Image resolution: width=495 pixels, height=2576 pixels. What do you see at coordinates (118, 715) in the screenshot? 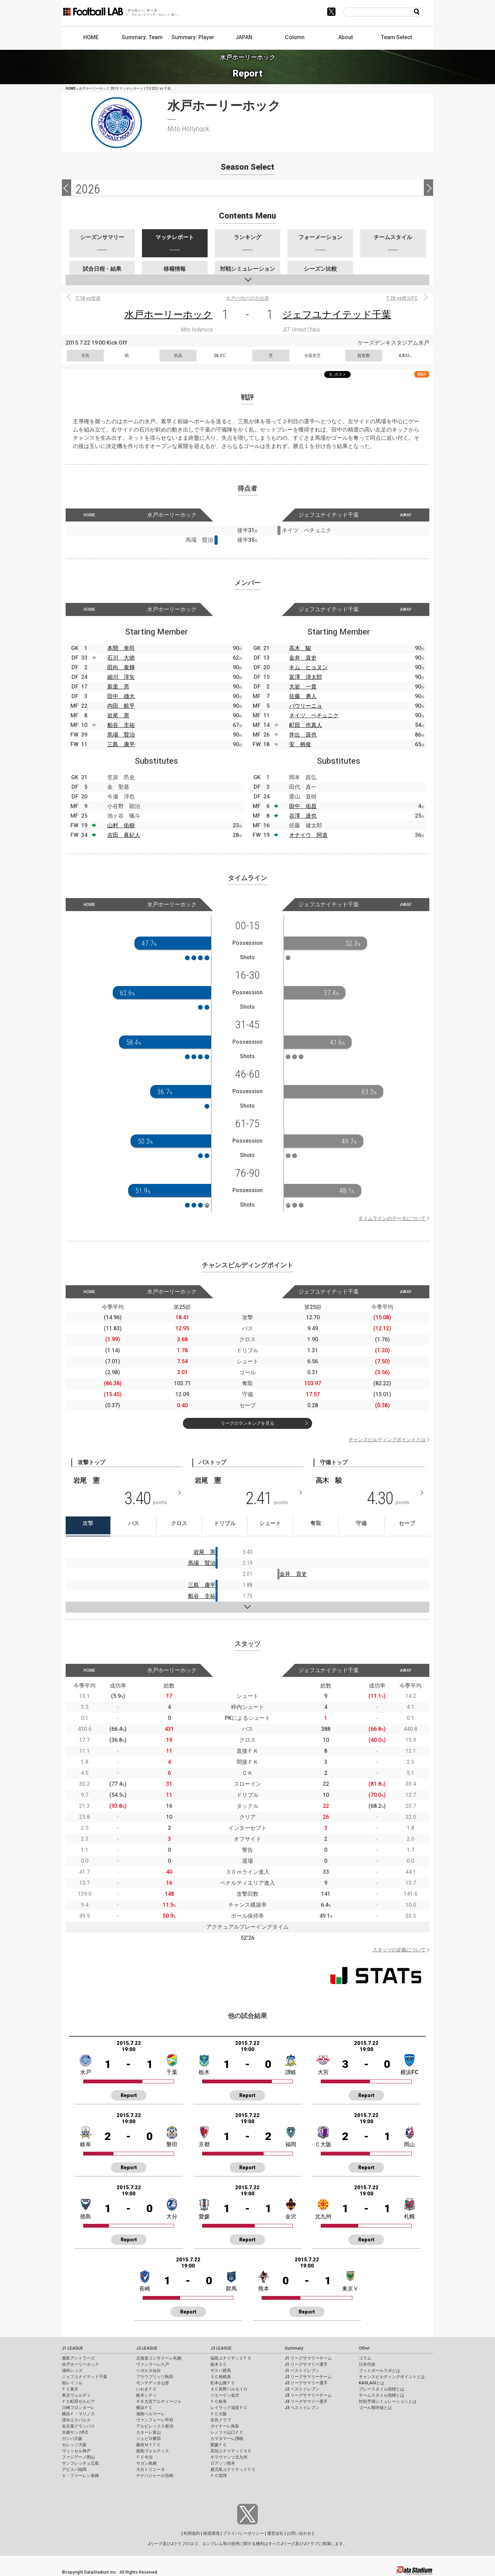
I see `岩尾 憲` at bounding box center [118, 715].